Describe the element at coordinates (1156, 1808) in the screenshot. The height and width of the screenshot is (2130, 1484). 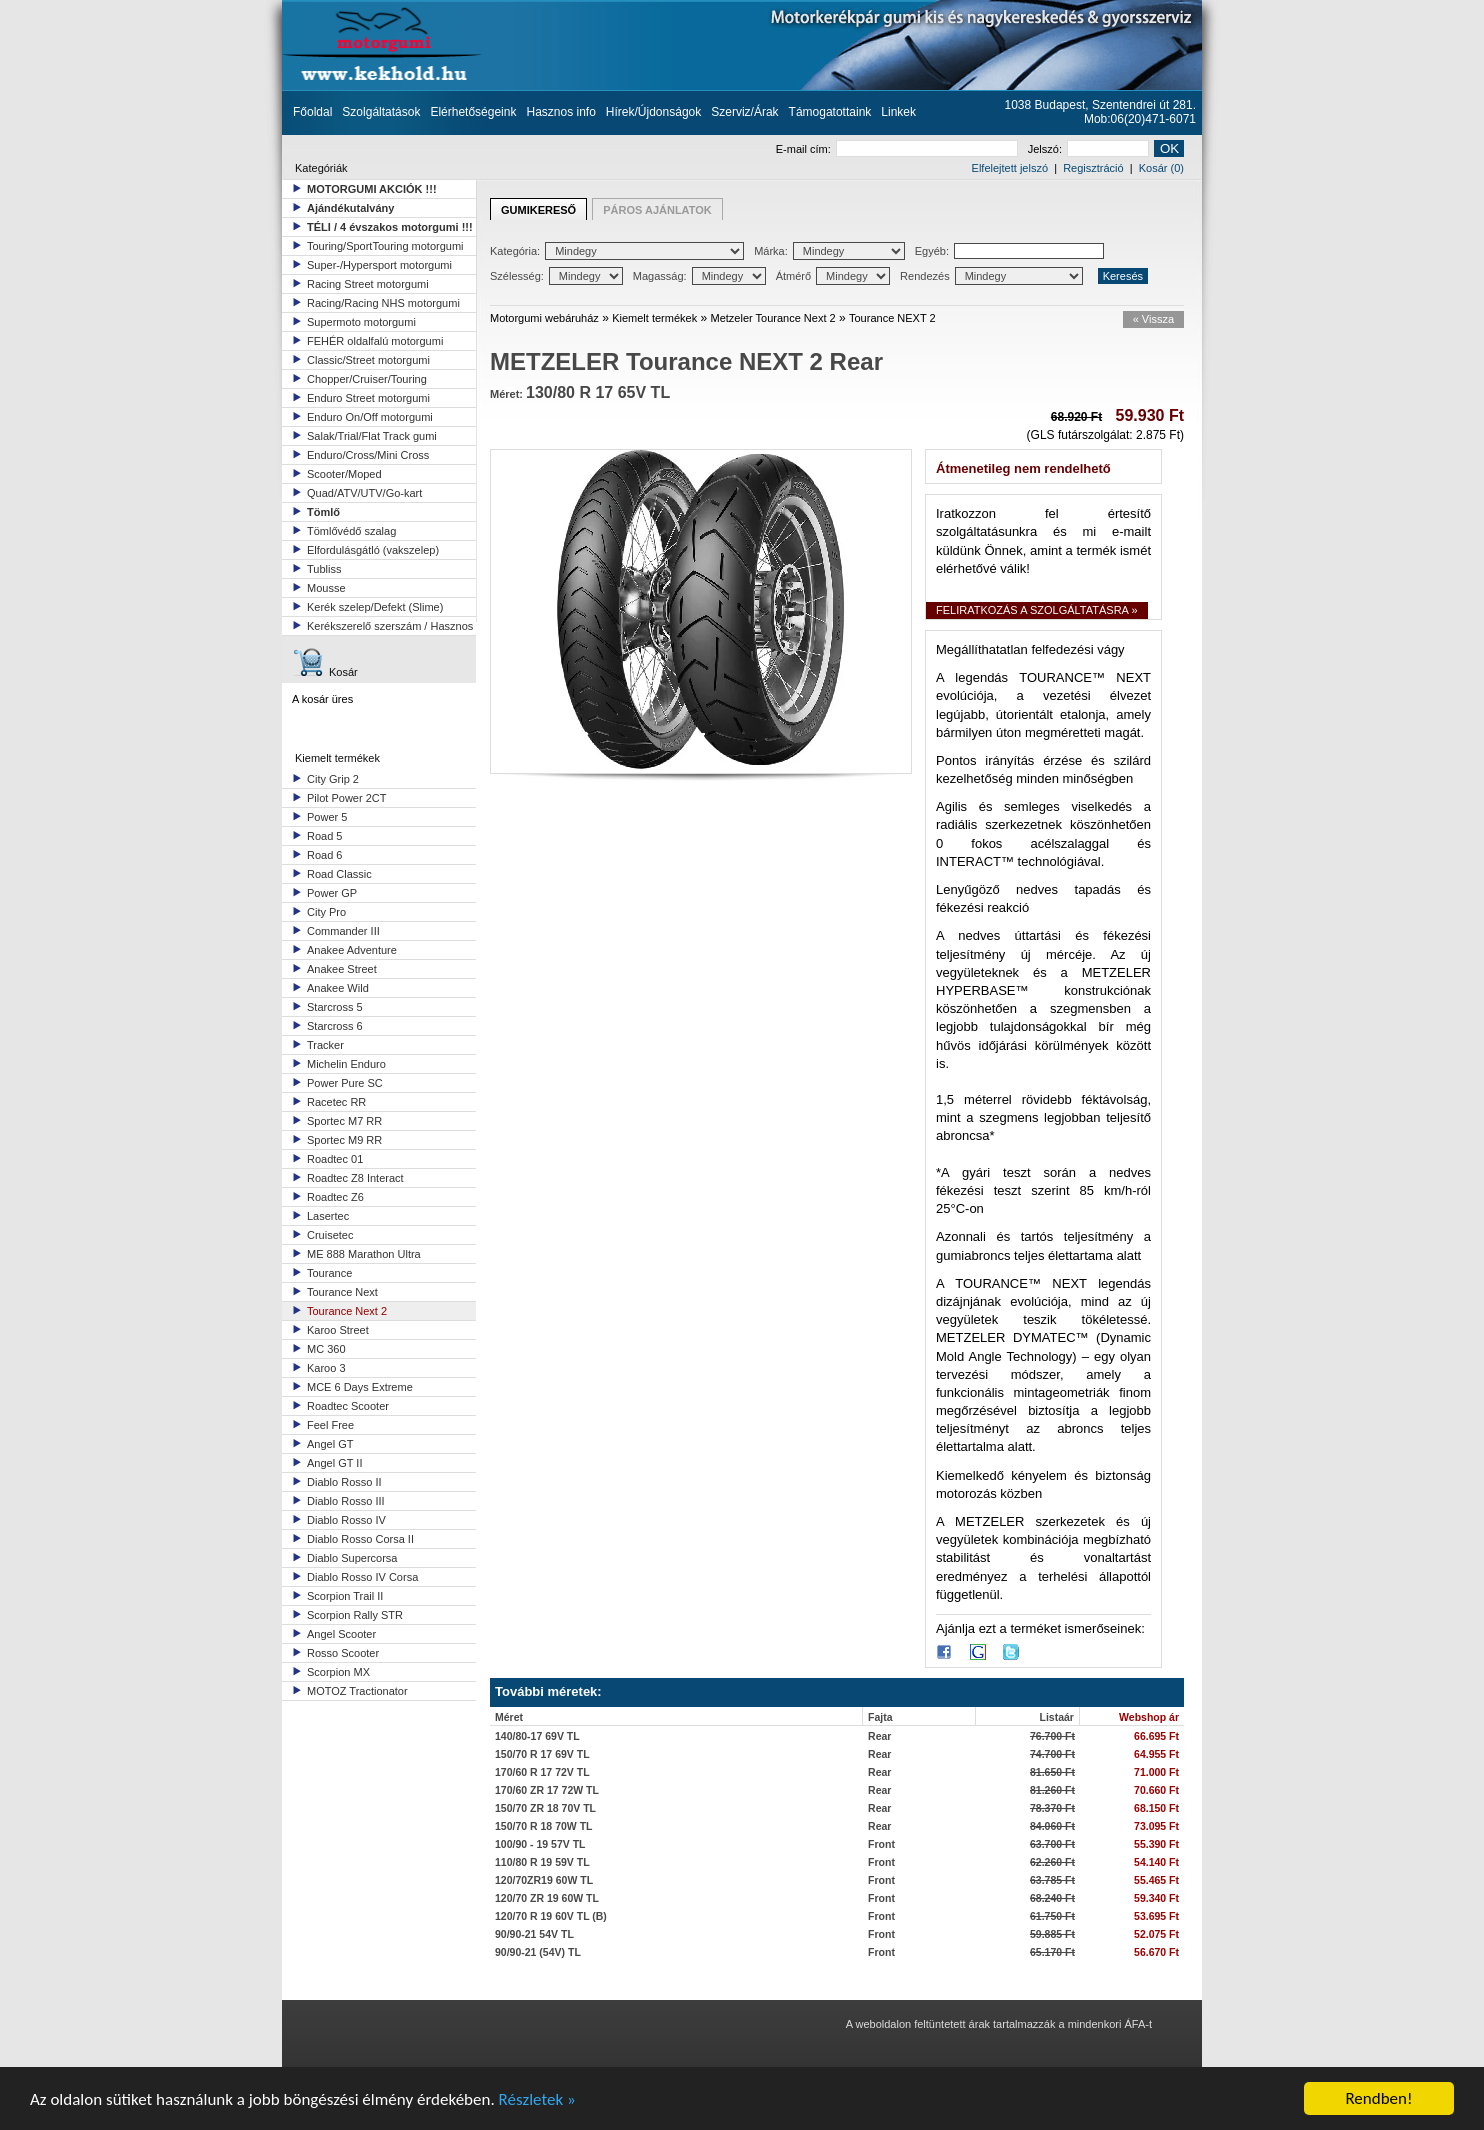
I see `68.150 Ft` at that location.